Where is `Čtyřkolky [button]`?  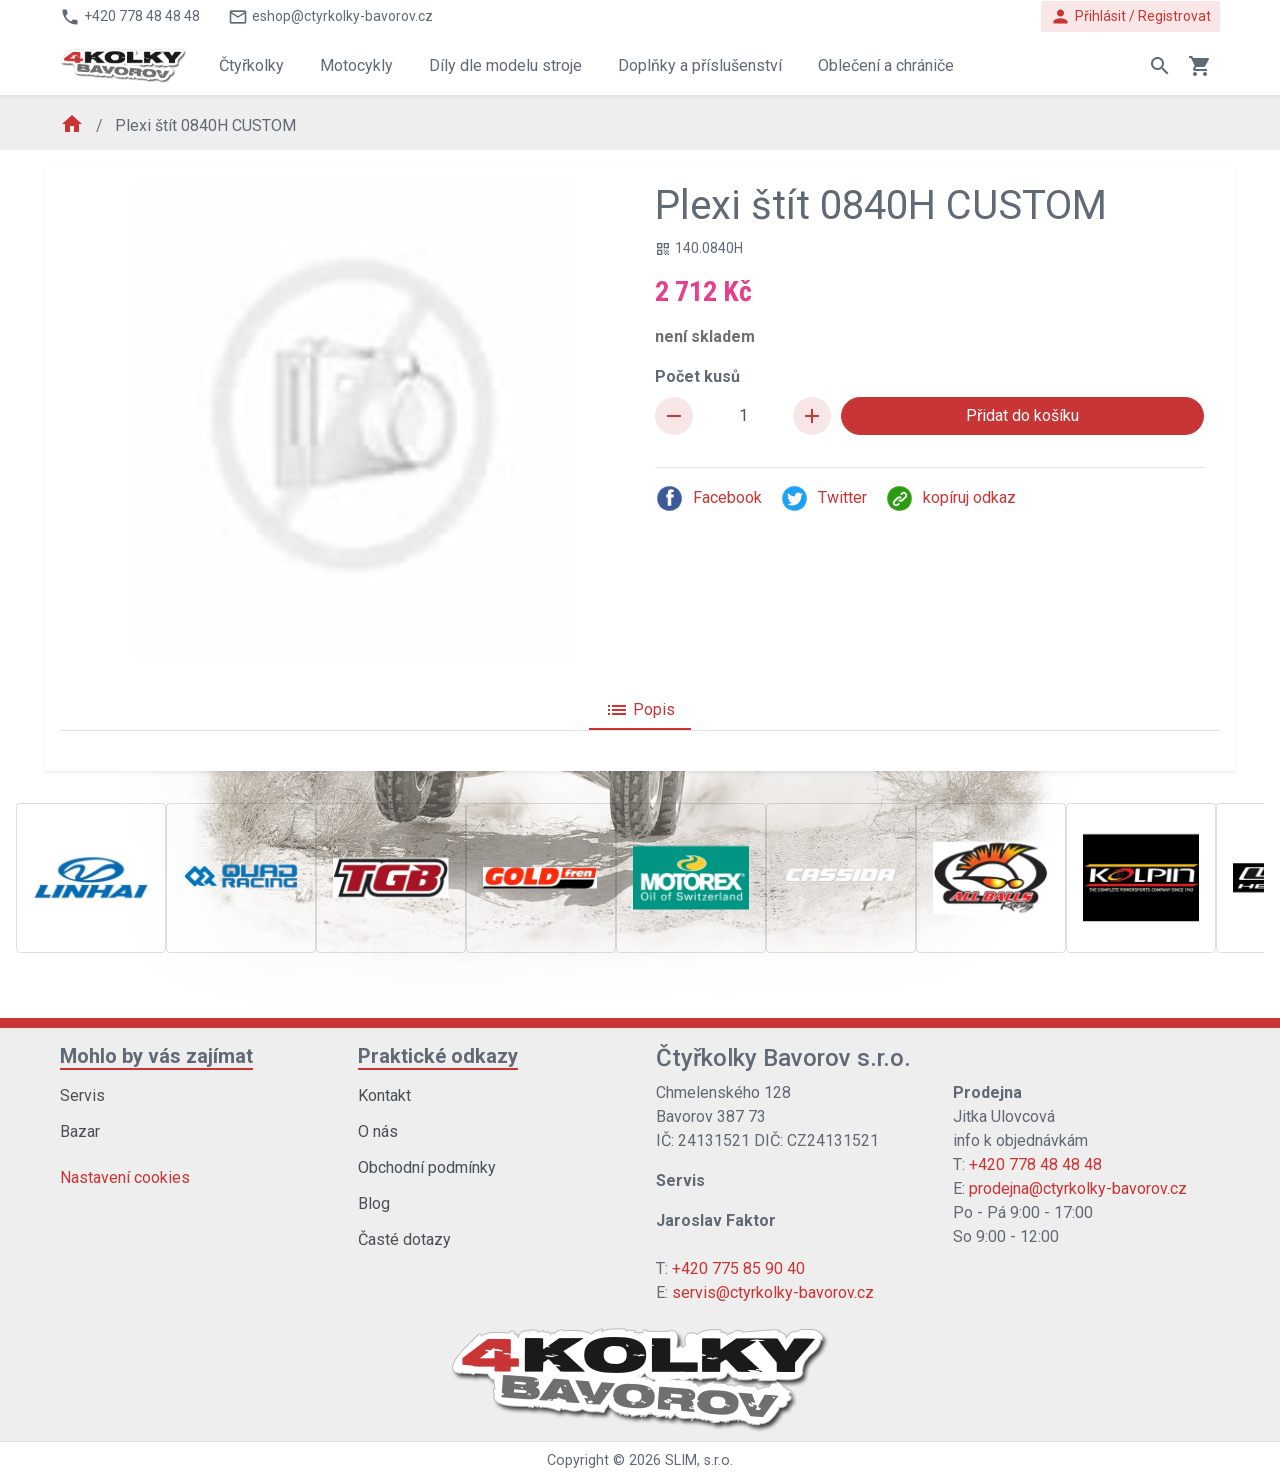 Čtyřkolky [button] is located at coordinates (251, 65).